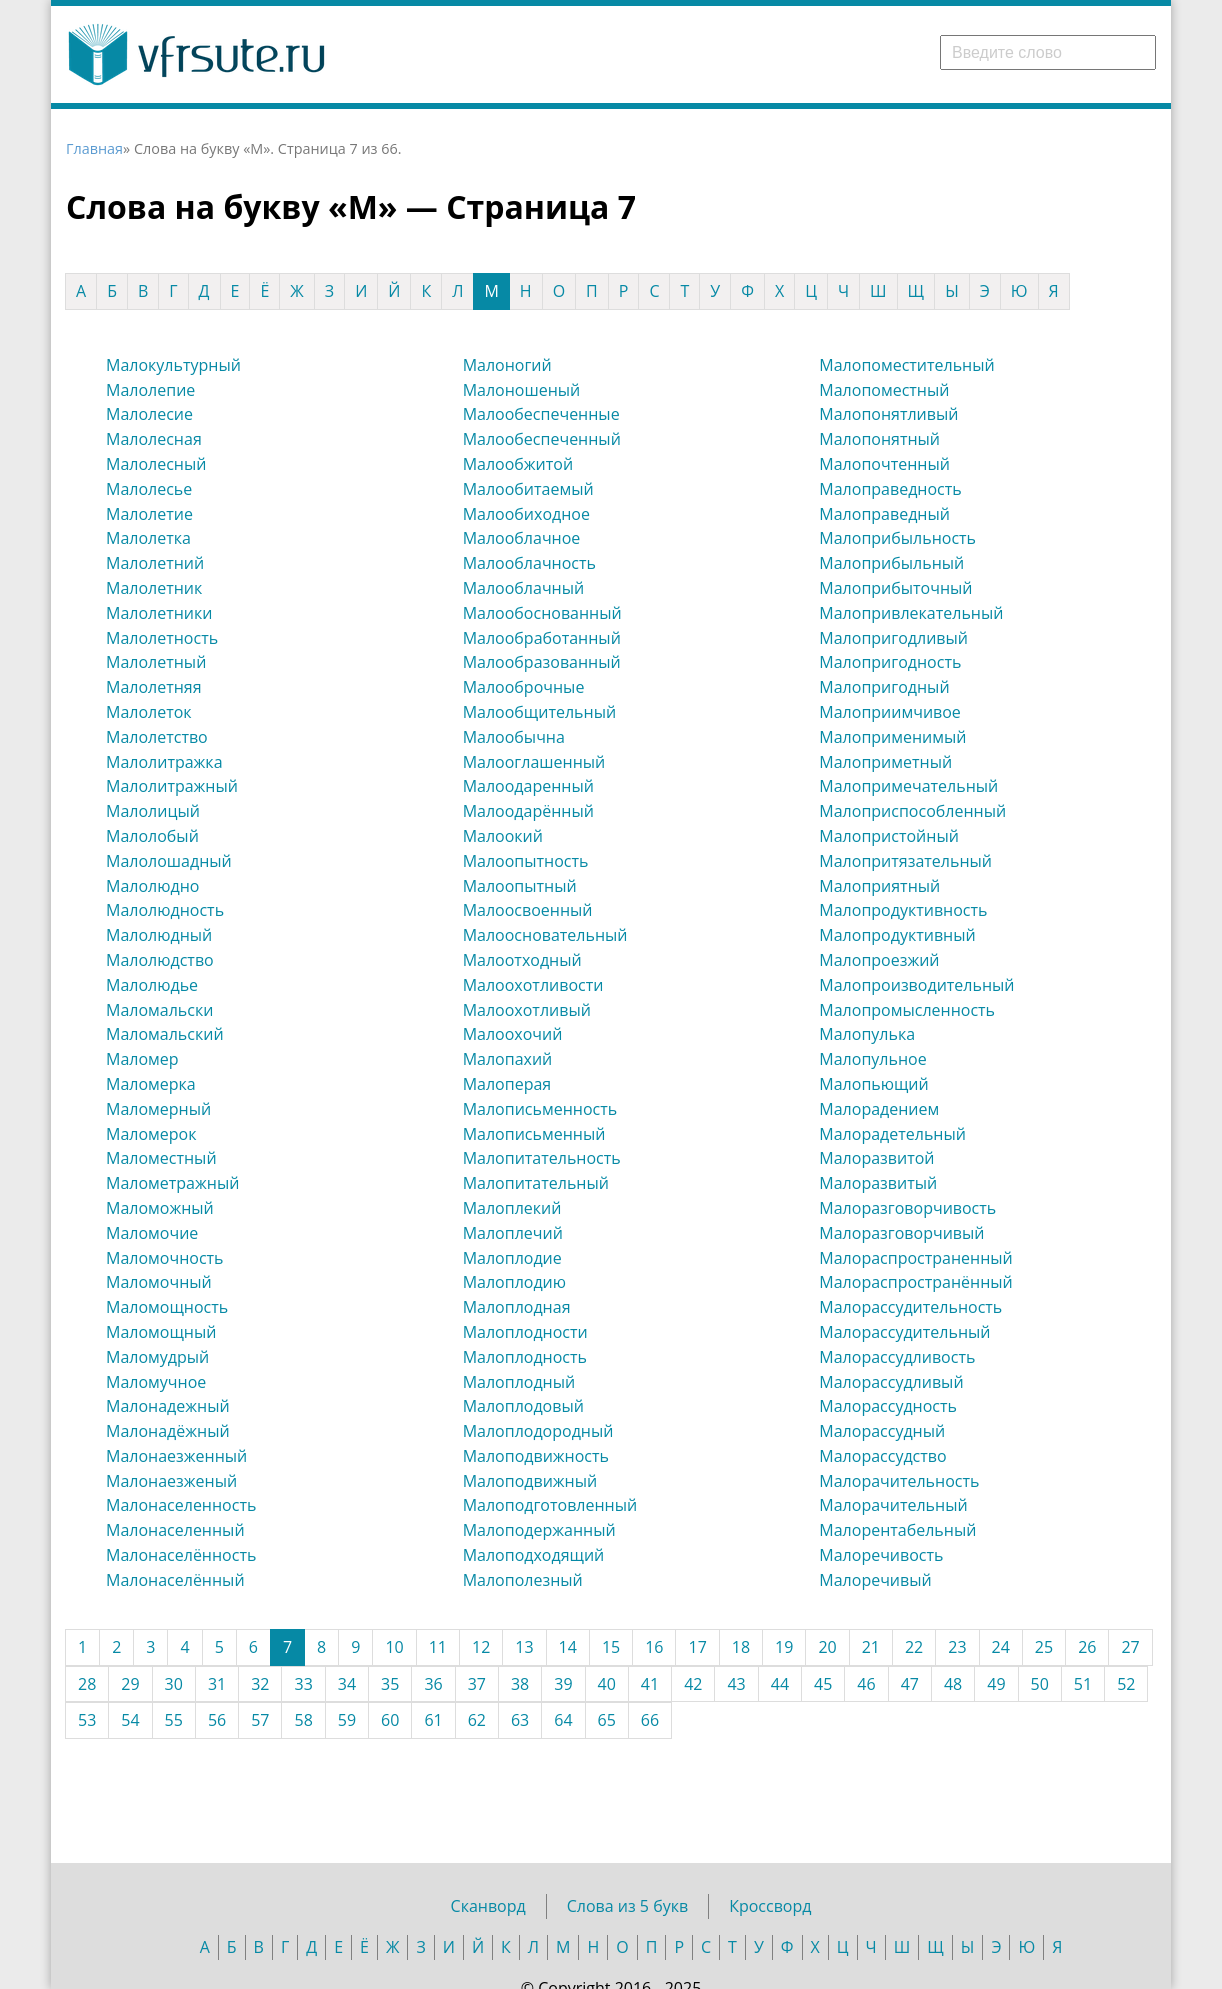 This screenshot has height=1989, width=1222. What do you see at coordinates (996, 1684) in the screenshot?
I see `49` at bounding box center [996, 1684].